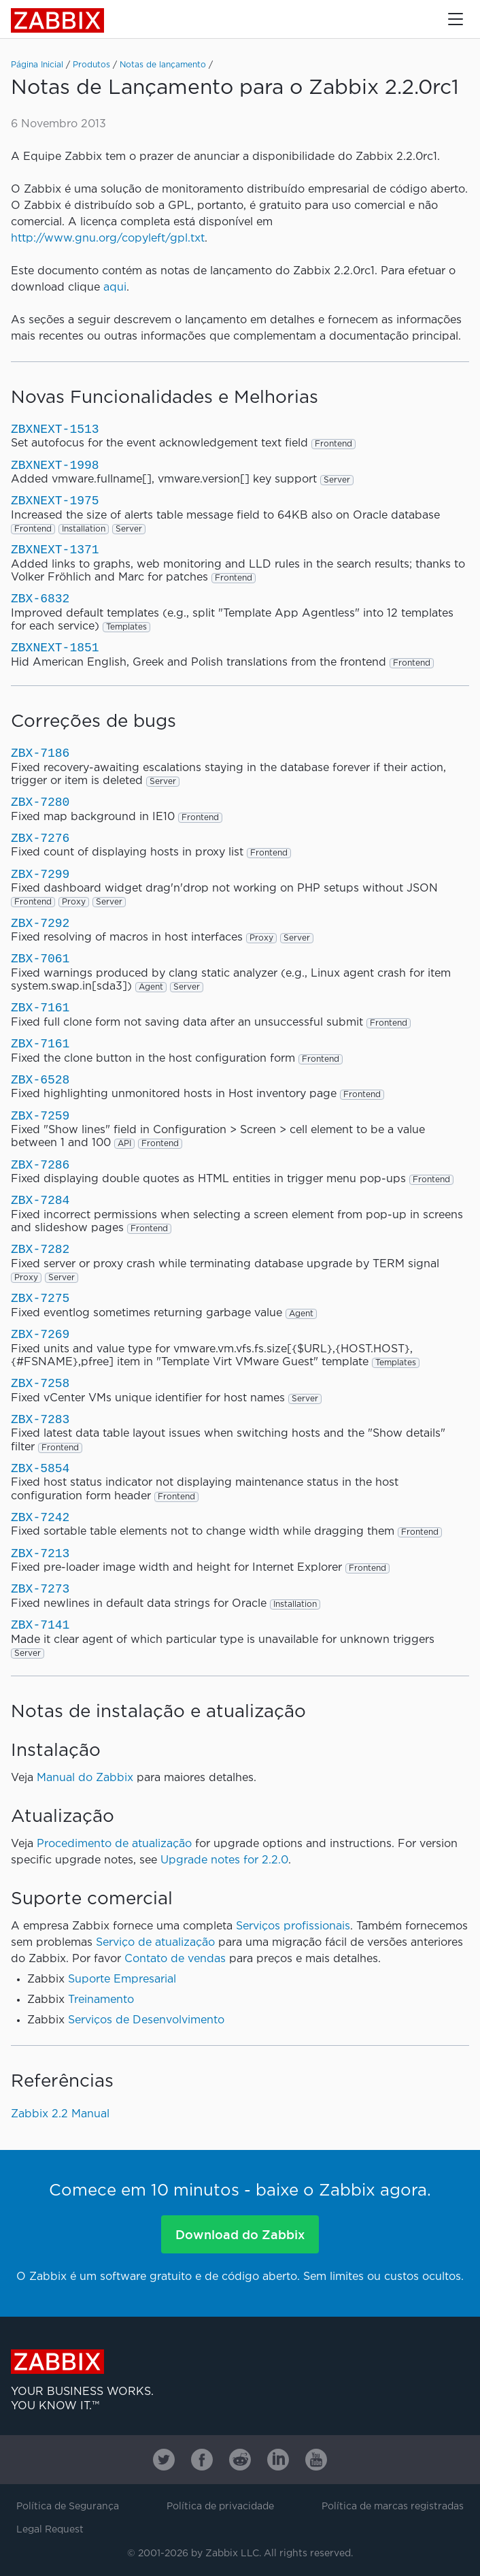 The image size is (480, 2576). What do you see at coordinates (240, 2234) in the screenshot?
I see `Download do Zabbix` at bounding box center [240, 2234].